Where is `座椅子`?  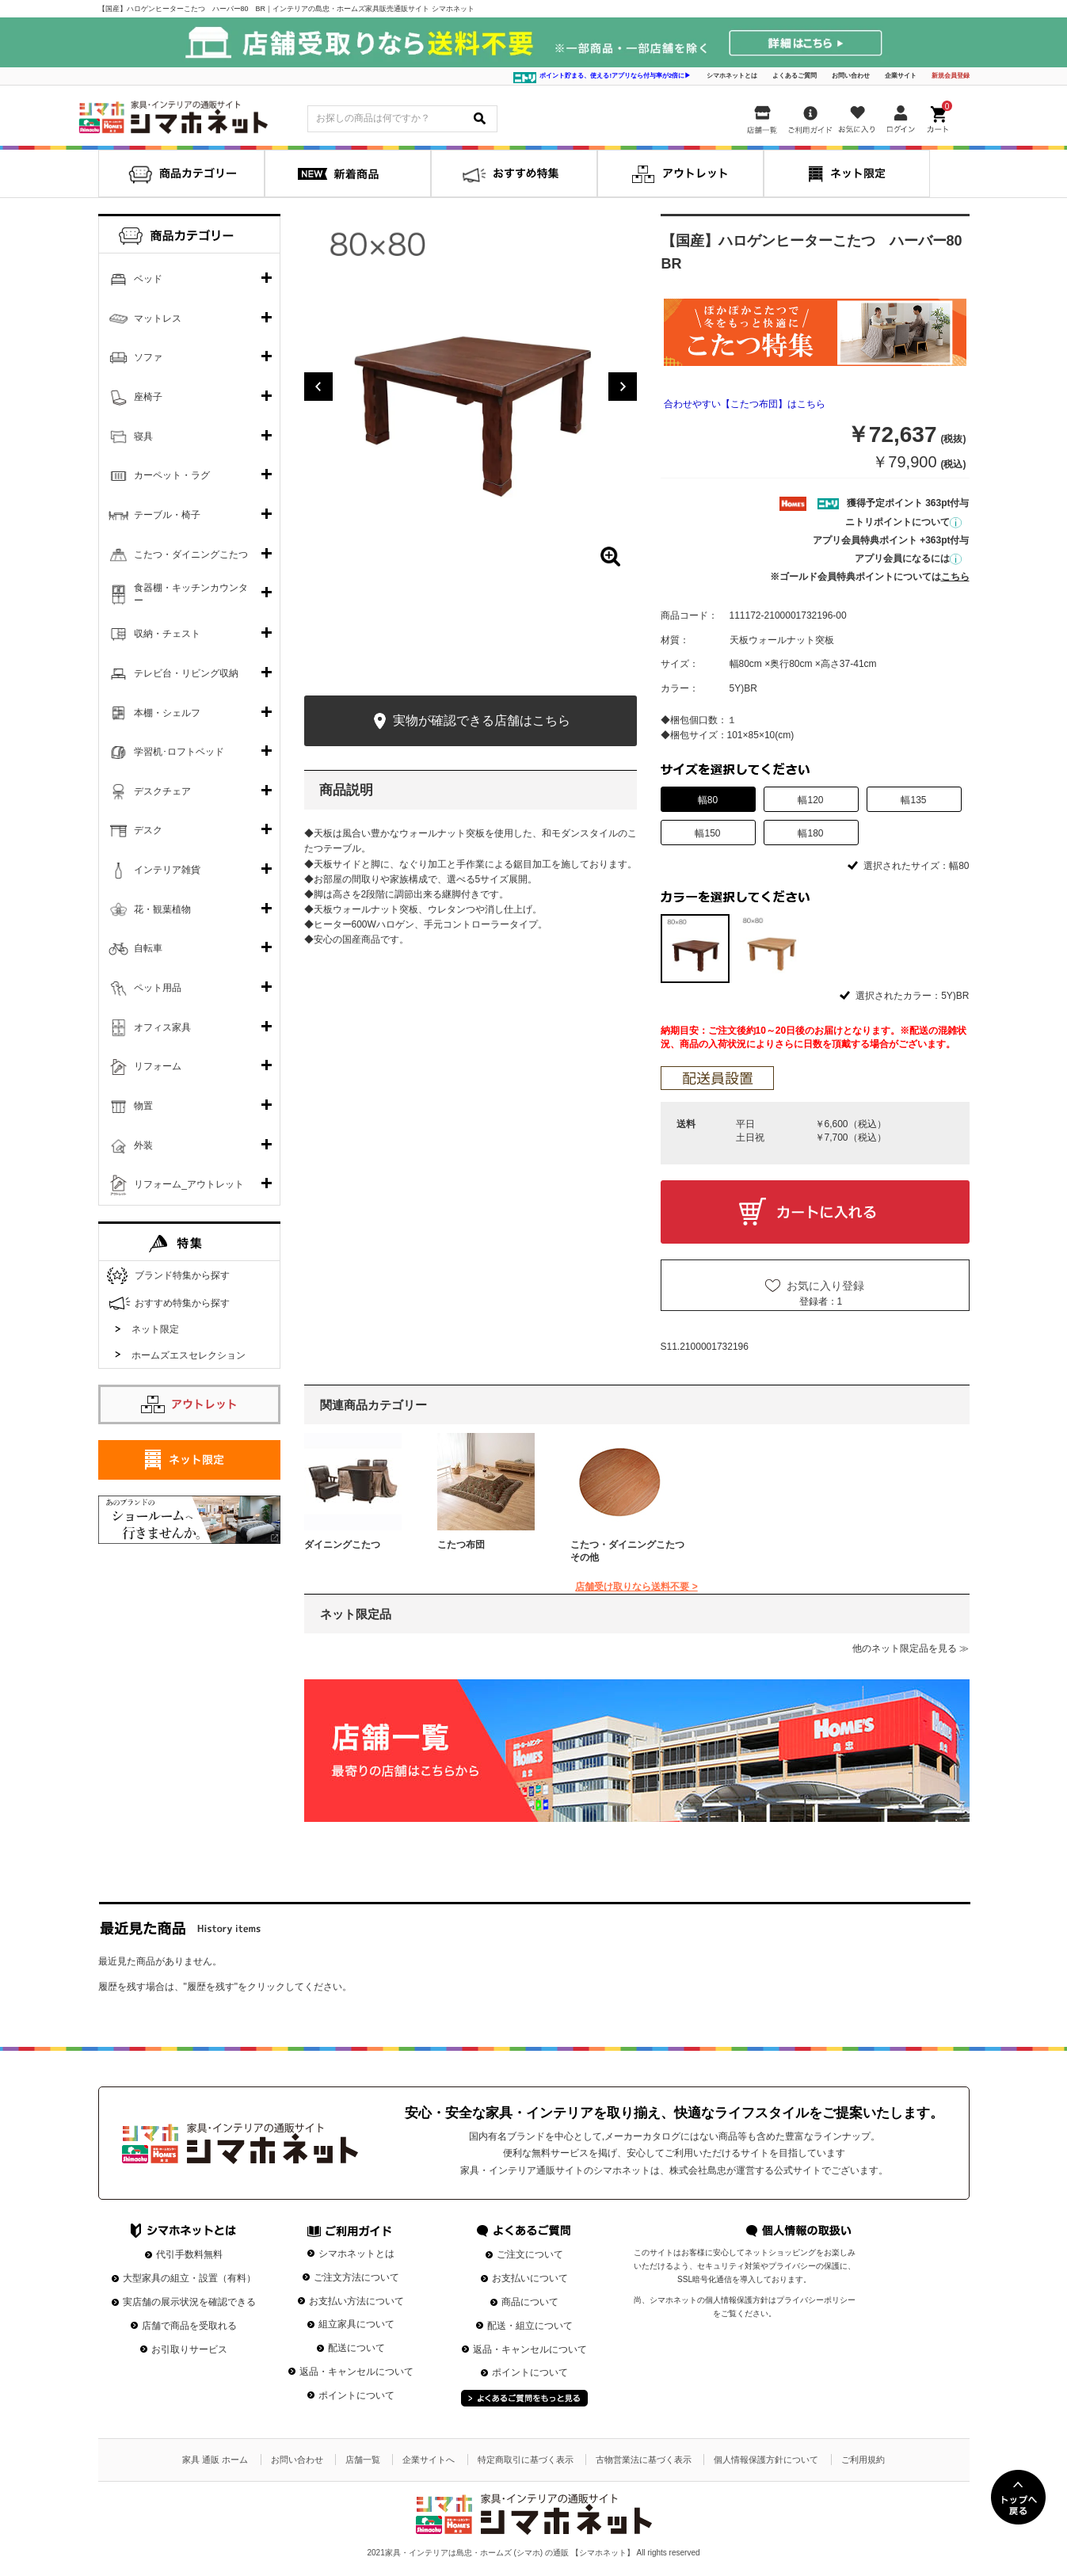 座椅子 is located at coordinates (148, 396).